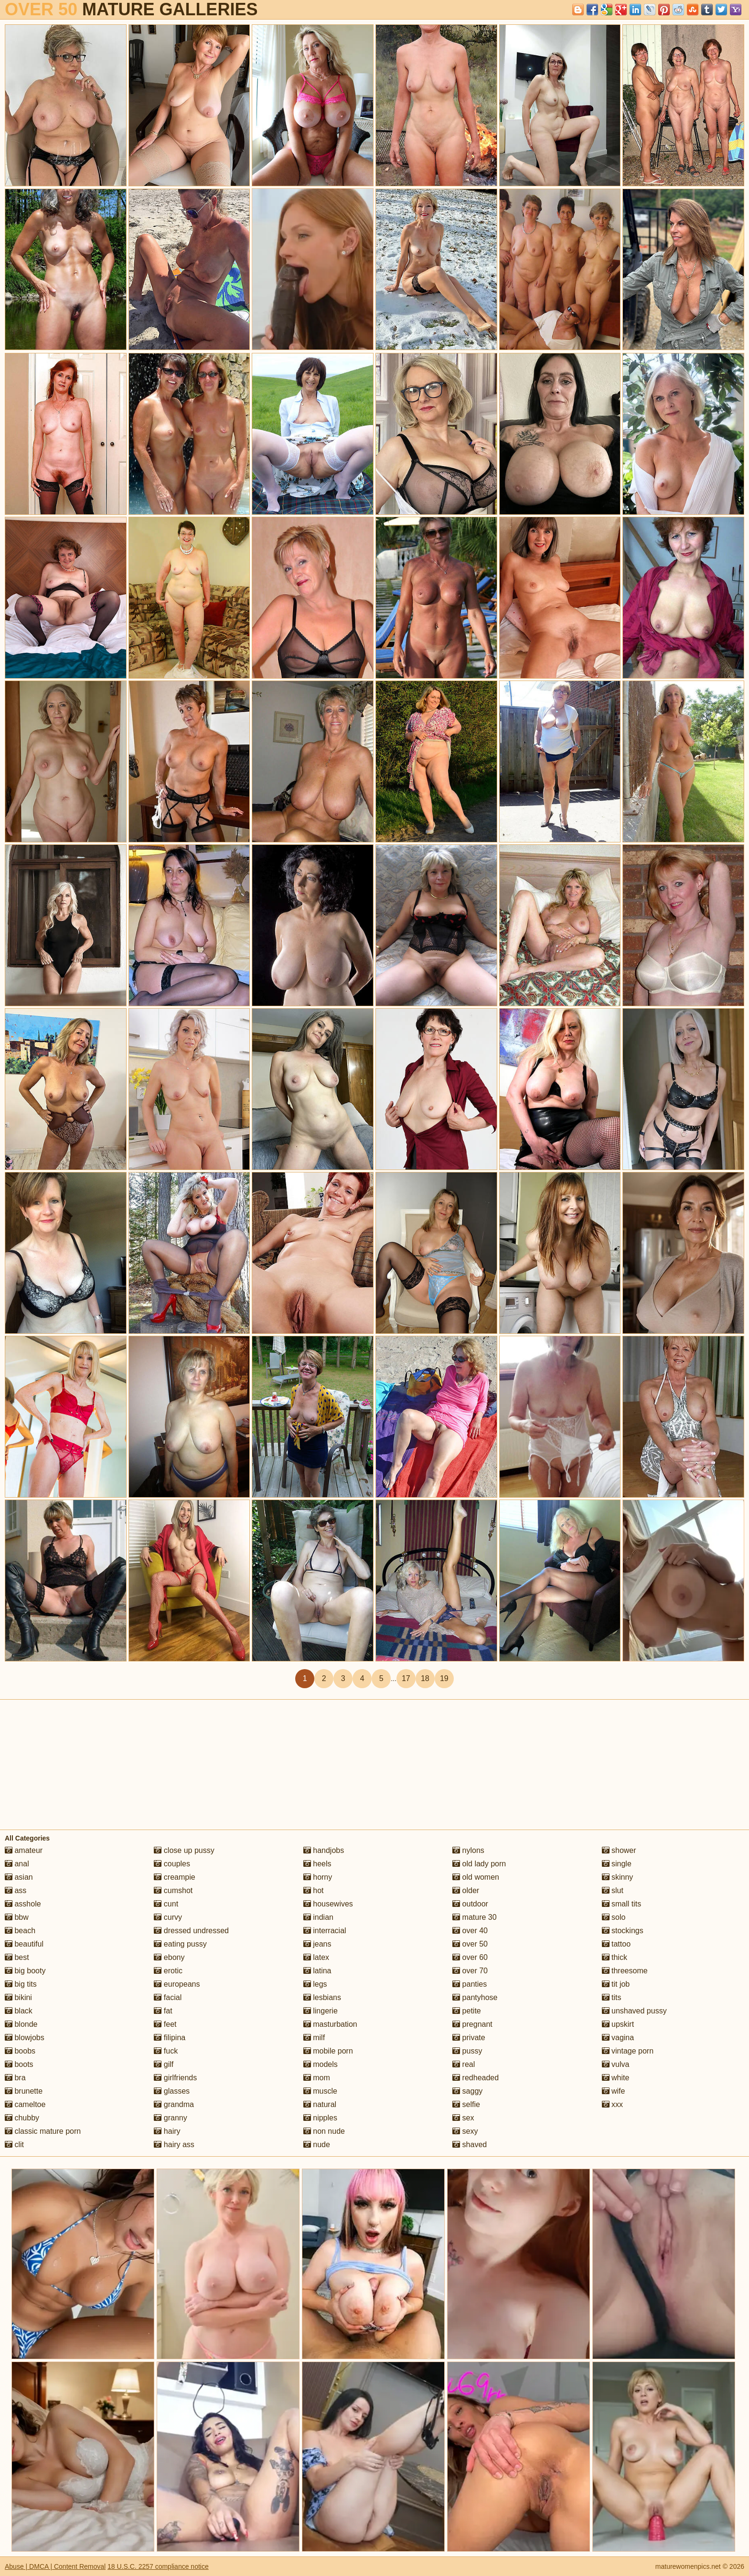 The width and height of the screenshot is (749, 2576). Describe the element at coordinates (19, 1877) in the screenshot. I see `asian` at that location.